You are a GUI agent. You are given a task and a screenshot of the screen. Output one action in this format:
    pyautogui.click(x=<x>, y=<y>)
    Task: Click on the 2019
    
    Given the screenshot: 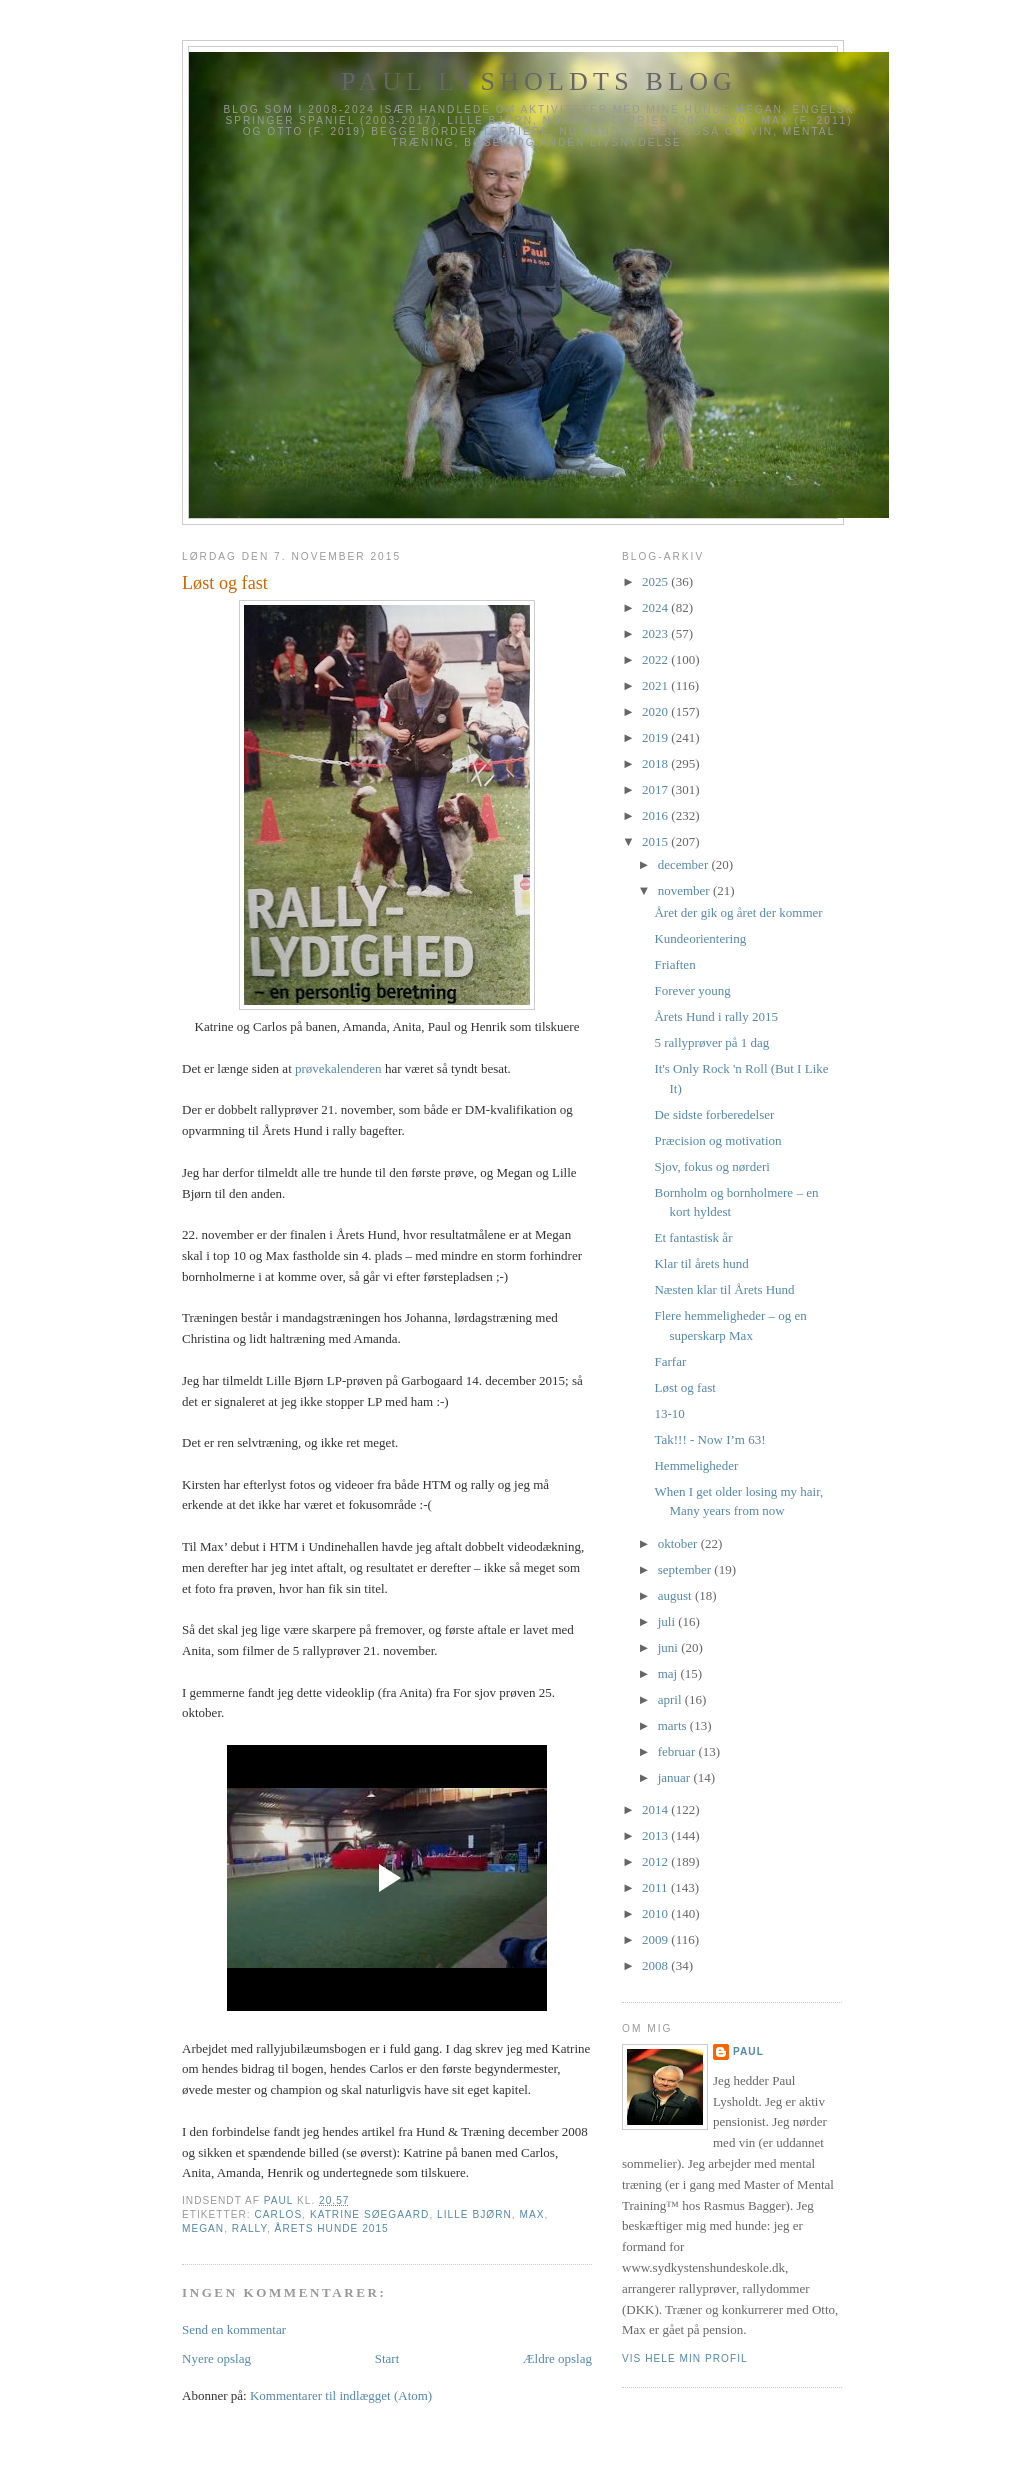 What is the action you would take?
    pyautogui.click(x=656, y=737)
    